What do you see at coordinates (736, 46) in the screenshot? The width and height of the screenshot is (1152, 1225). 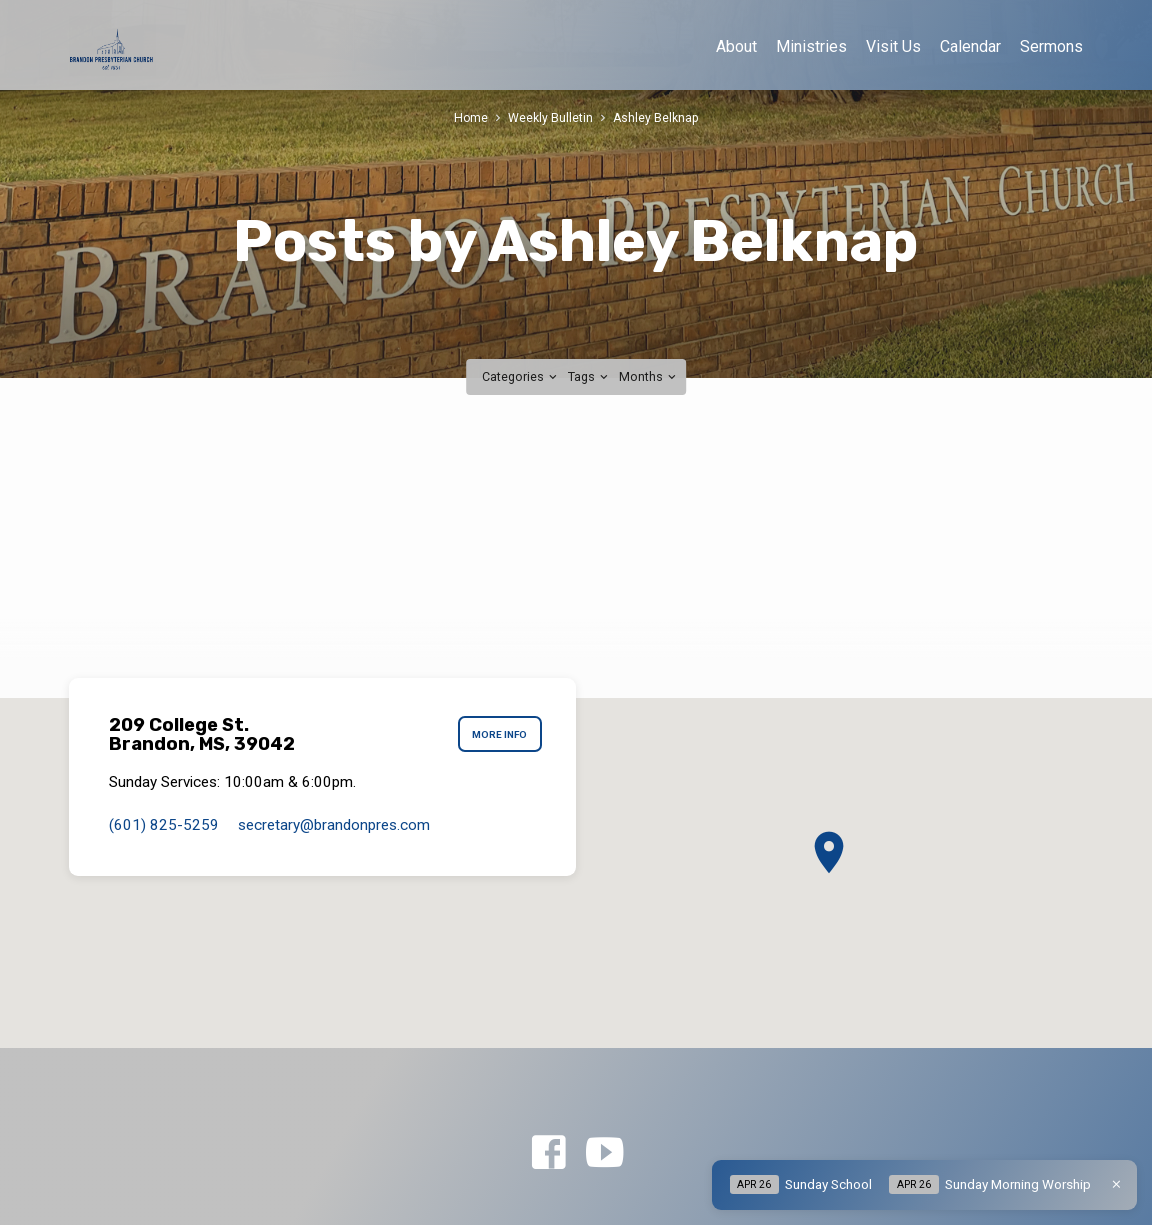 I see `About` at bounding box center [736, 46].